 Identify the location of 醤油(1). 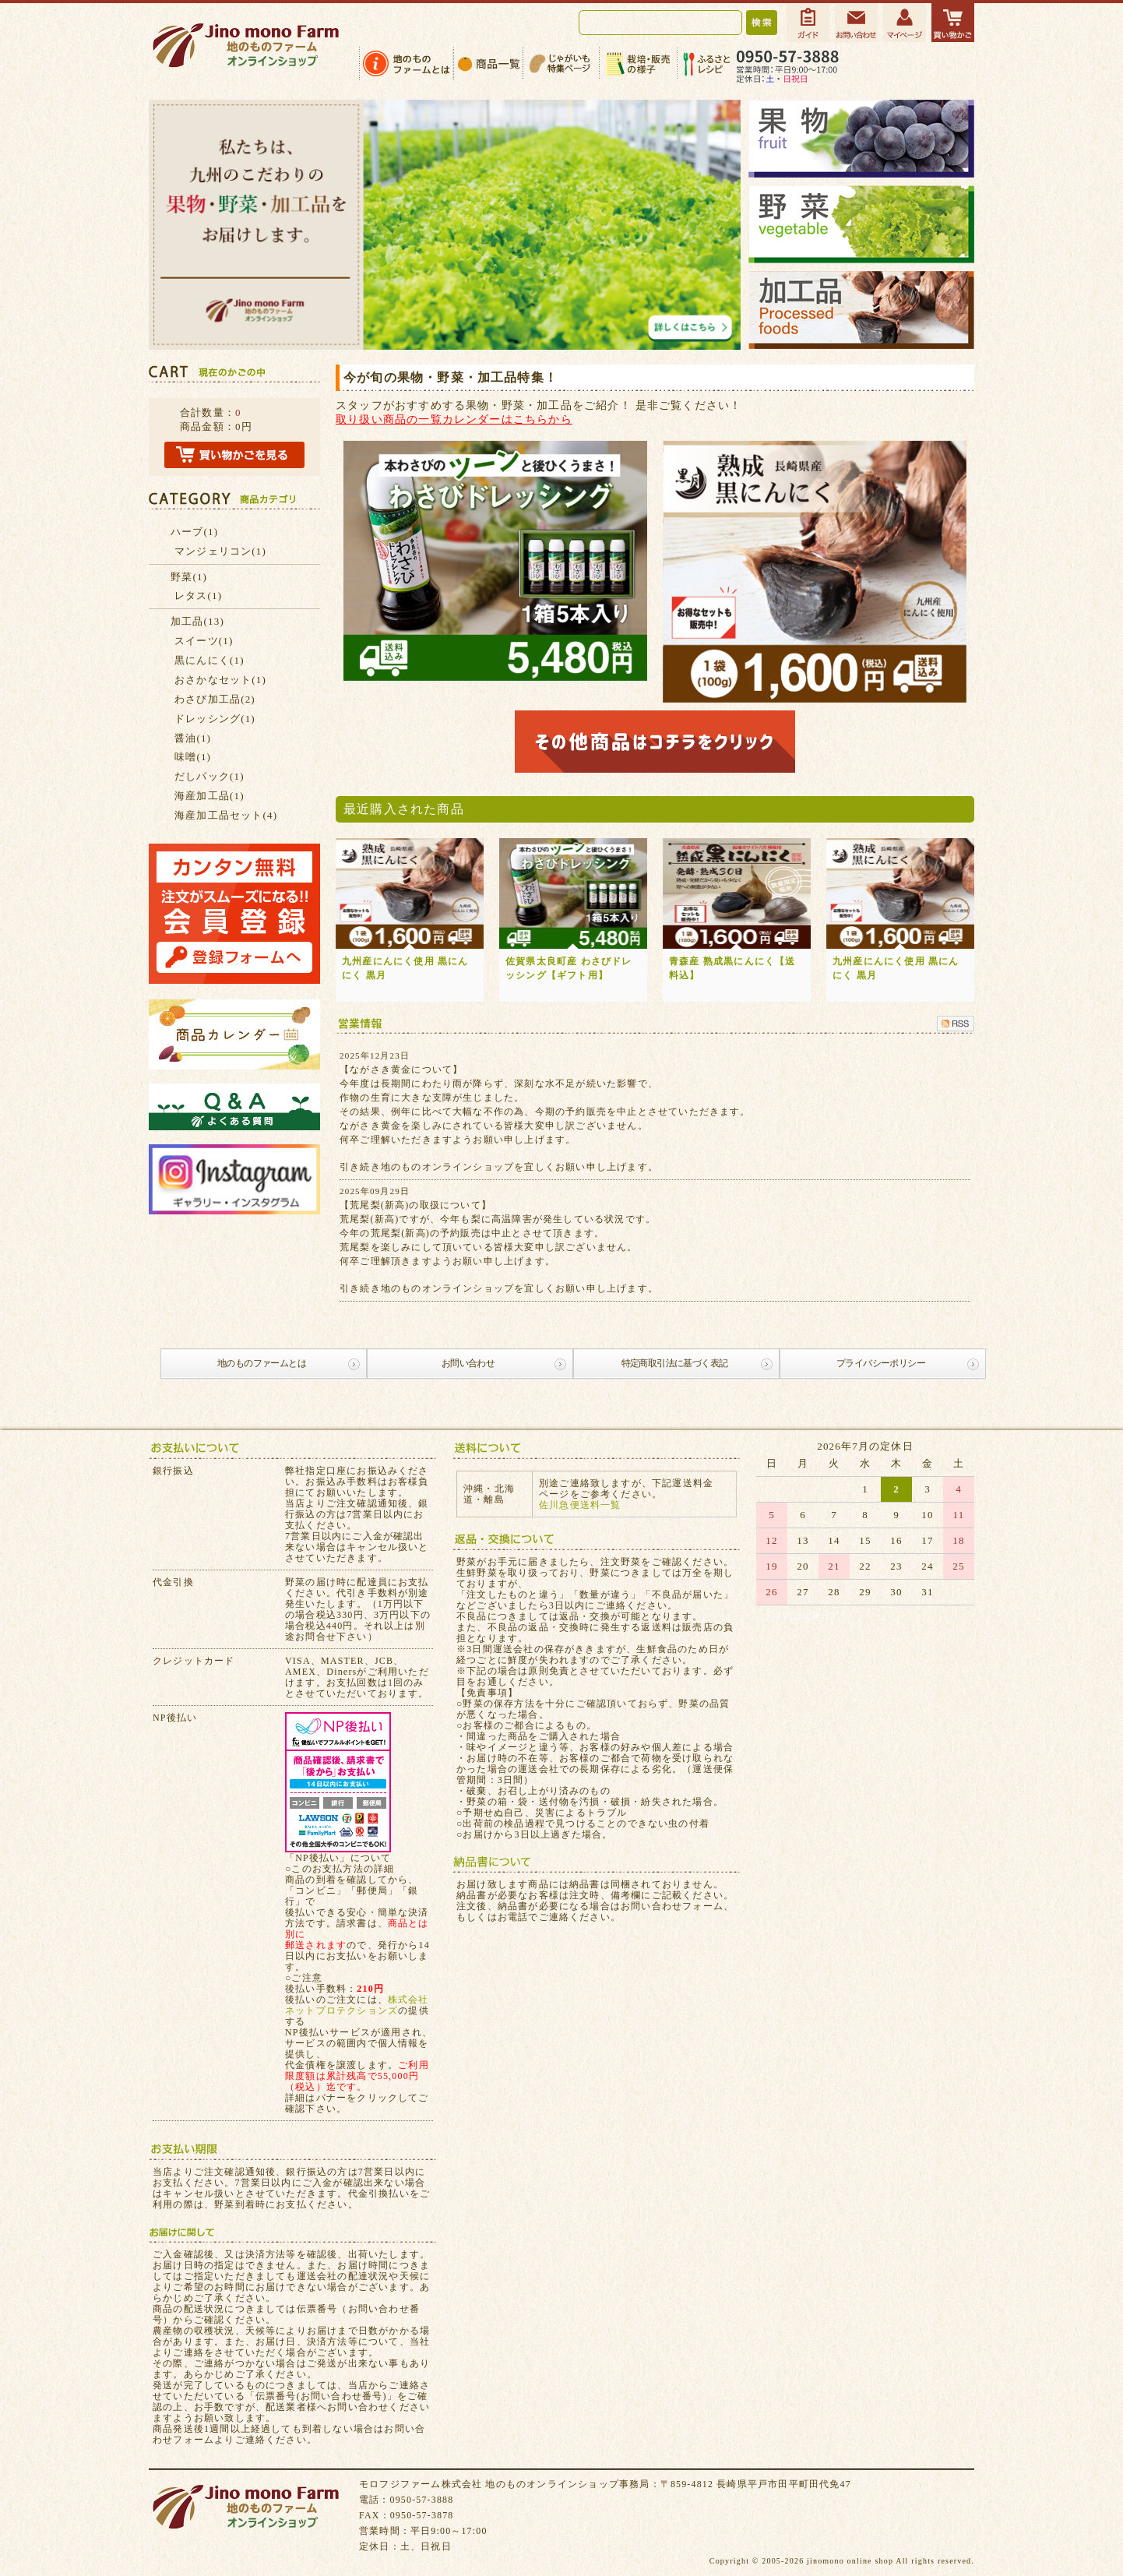
(192, 738).